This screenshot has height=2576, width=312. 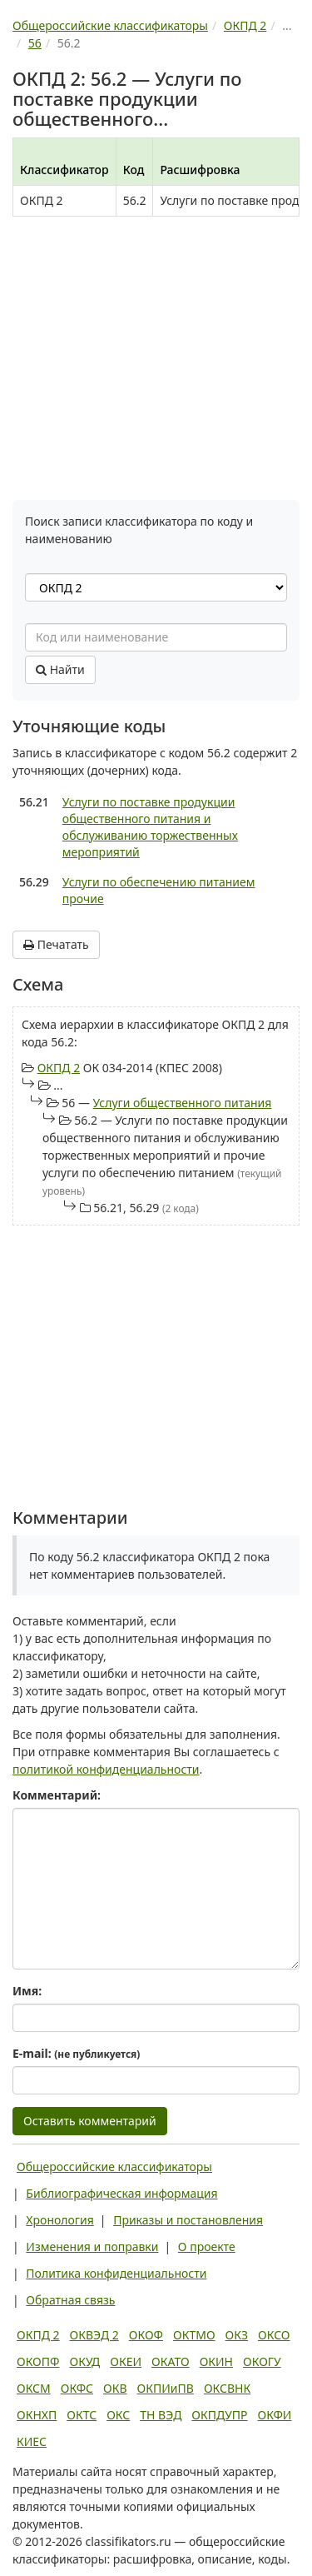 What do you see at coordinates (165, 2388) in the screenshot?
I see `ОКПИиПВ` at bounding box center [165, 2388].